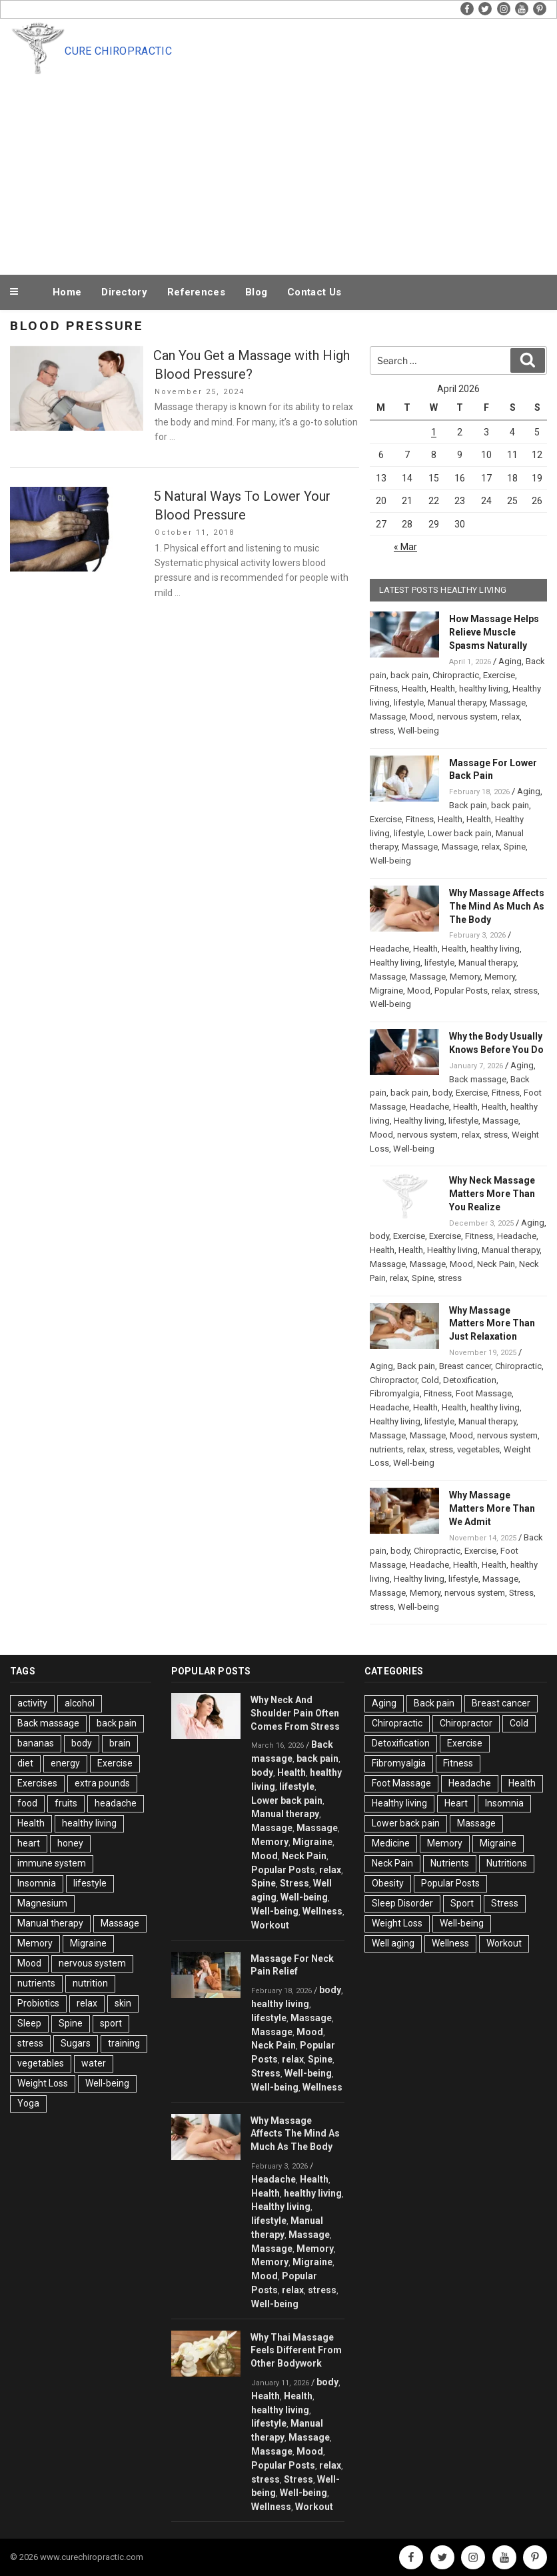 The width and height of the screenshot is (557, 2576). Describe the element at coordinates (391, 1843) in the screenshot. I see `Medicine` at that location.